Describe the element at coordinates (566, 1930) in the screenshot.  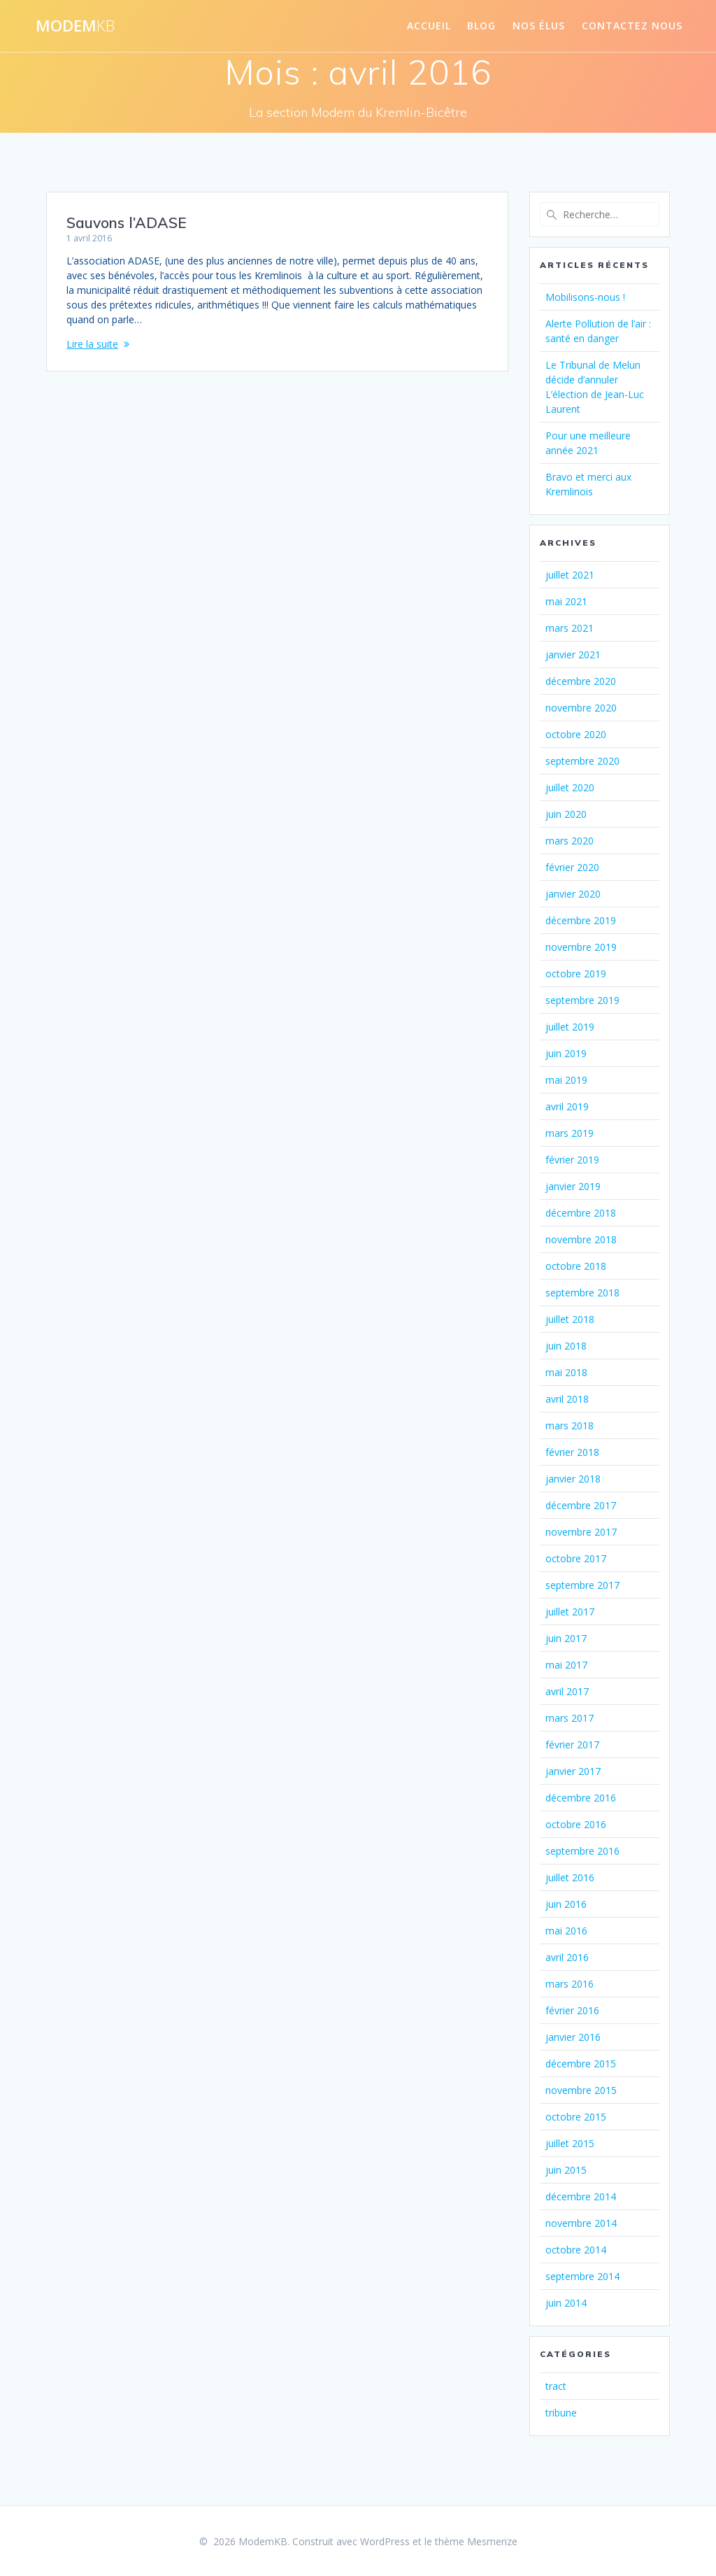
I see `mai 2016` at that location.